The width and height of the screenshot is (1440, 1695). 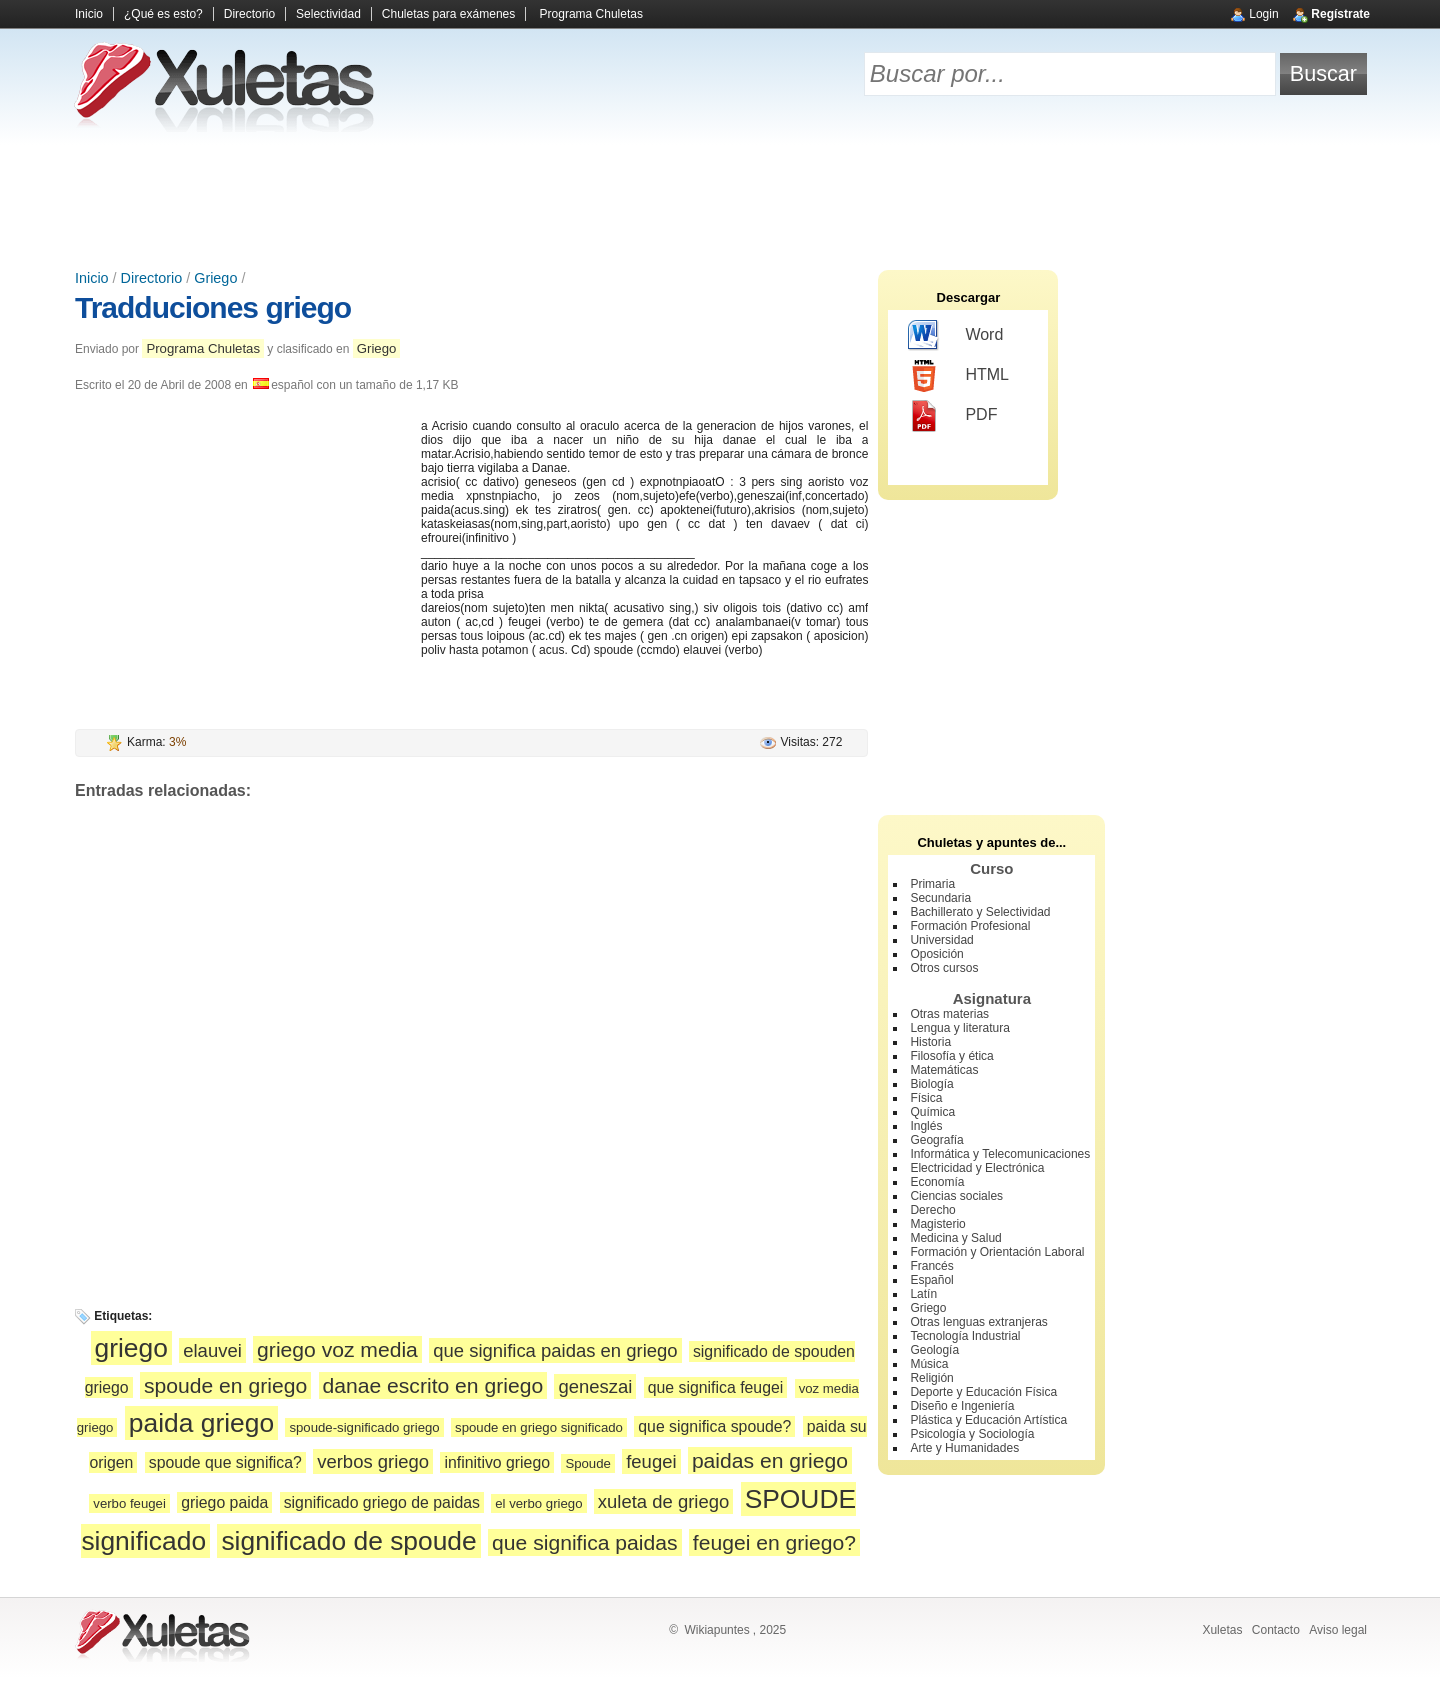 What do you see at coordinates (129, 1503) in the screenshot?
I see `verbo feugei` at bounding box center [129, 1503].